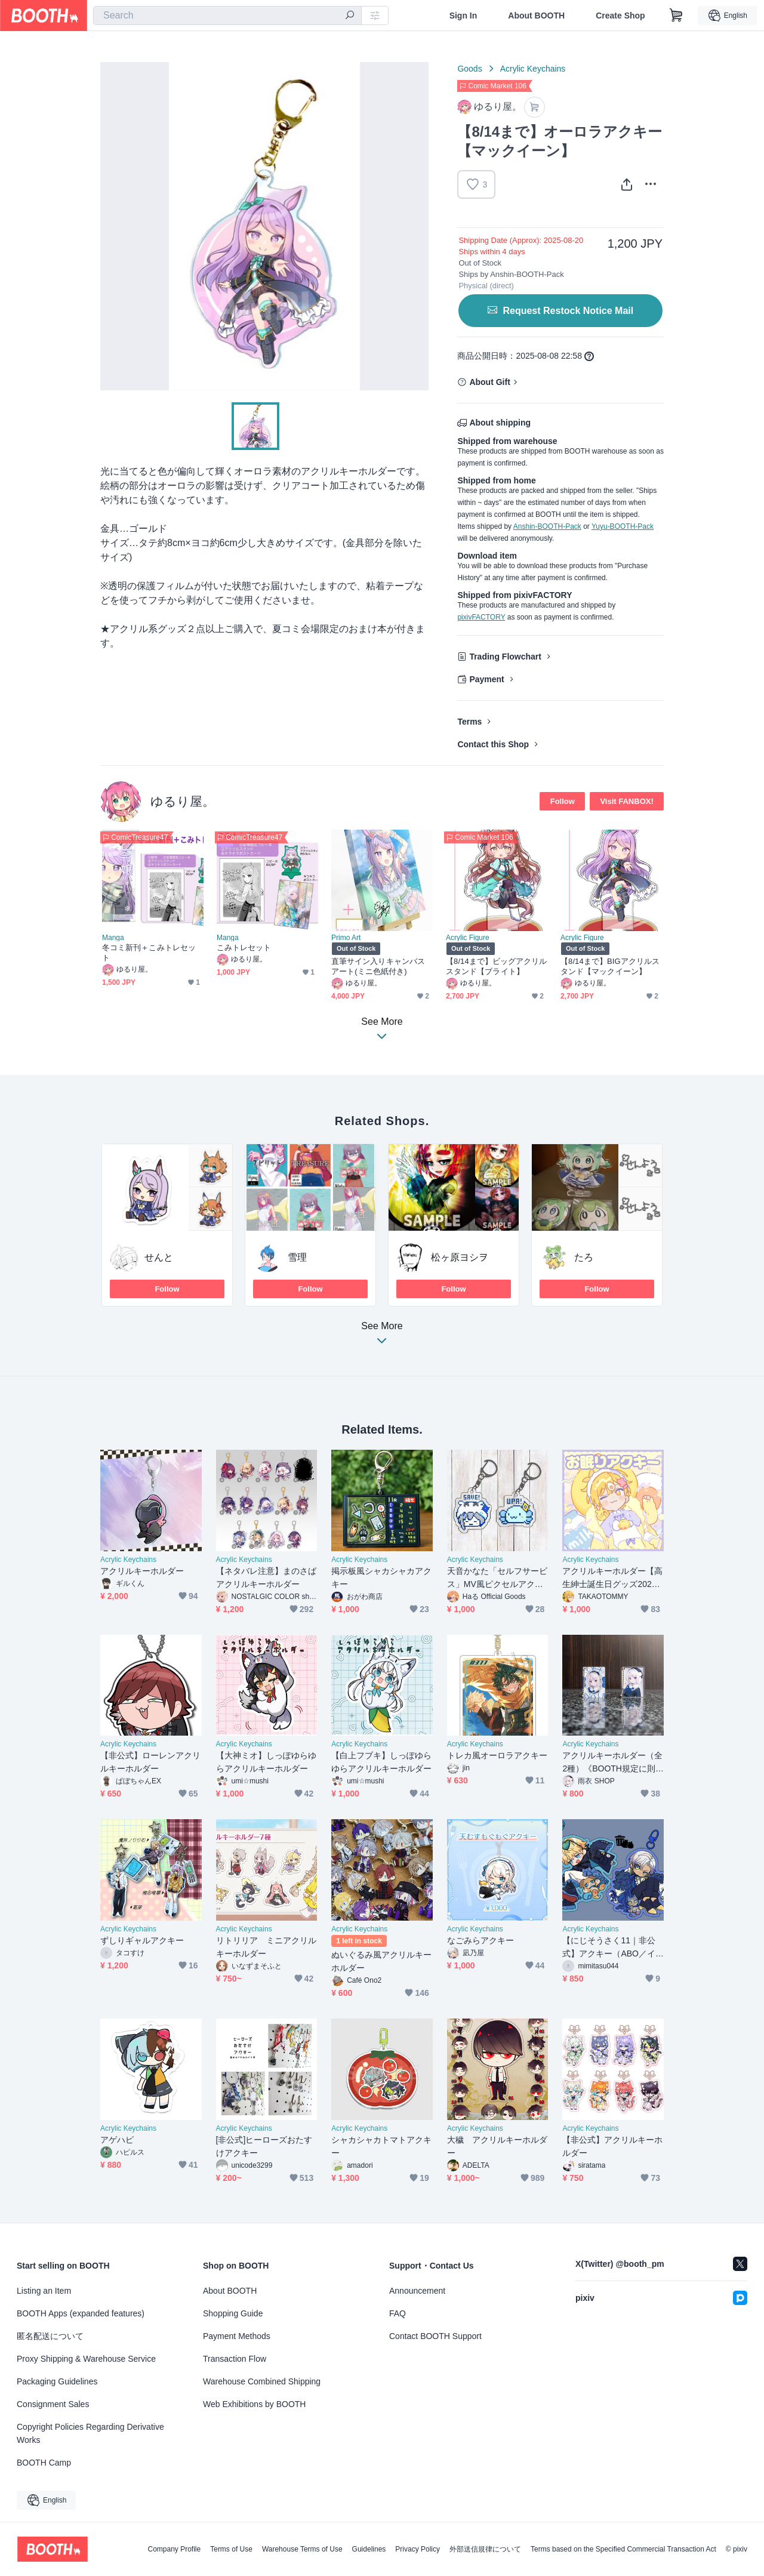  I want to click on FAQ, so click(397, 2313).